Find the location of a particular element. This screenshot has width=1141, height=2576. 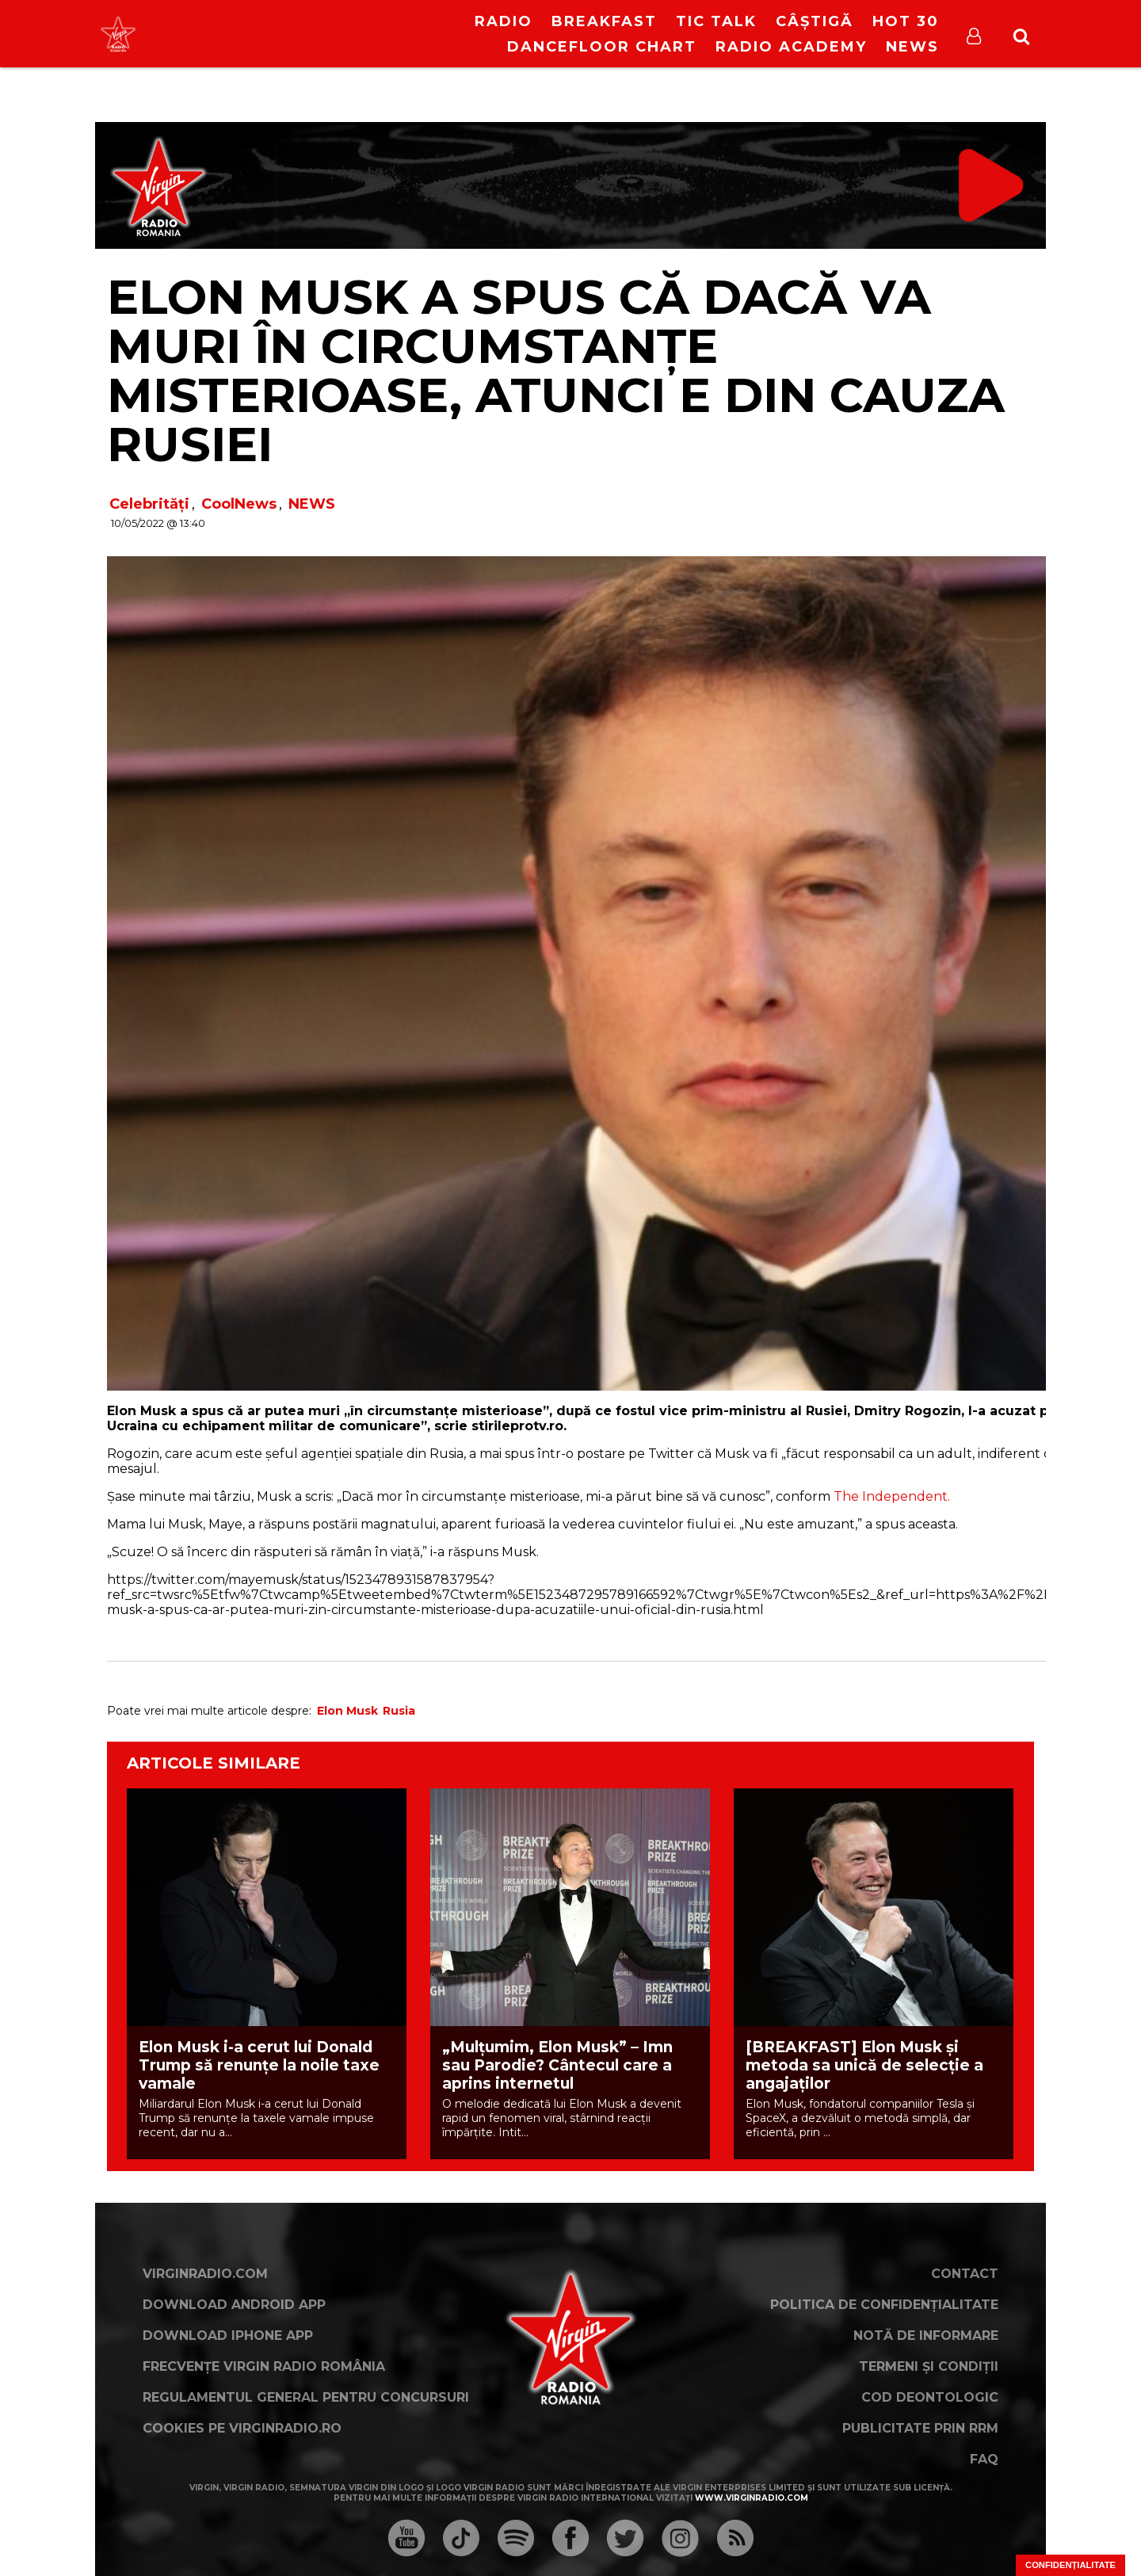

Celebrități is located at coordinates (149, 504).